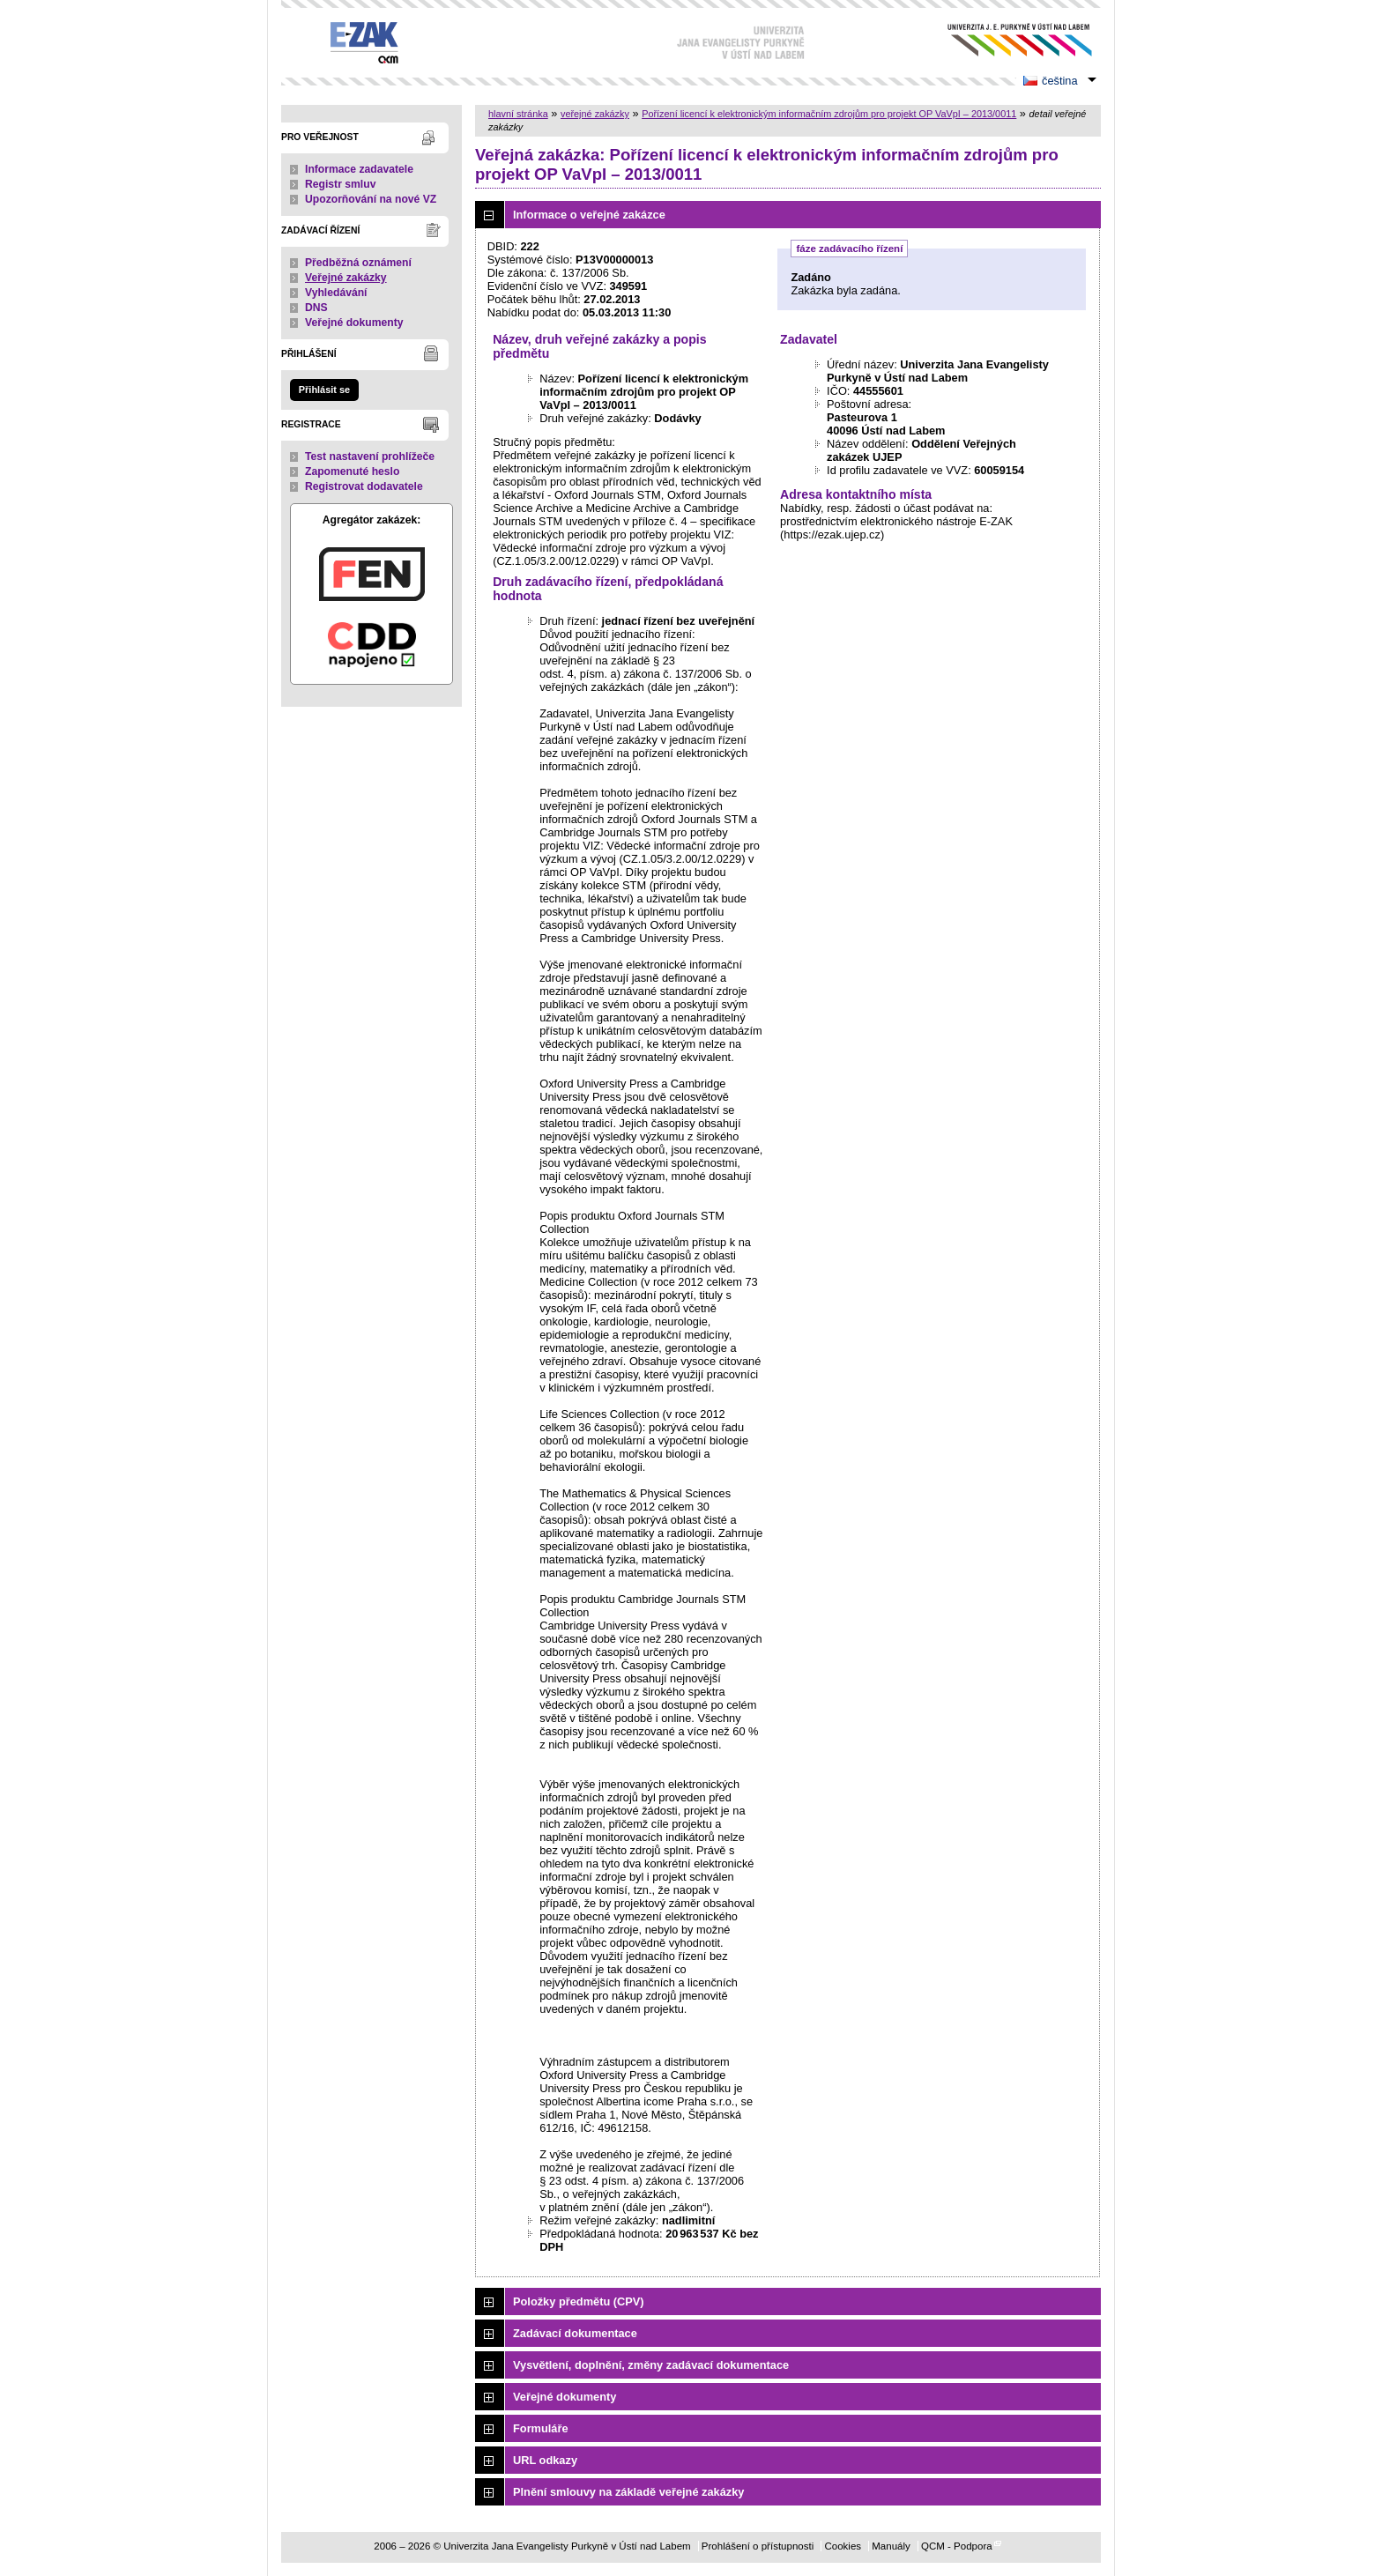  I want to click on veřejné zakázky, so click(595, 113).